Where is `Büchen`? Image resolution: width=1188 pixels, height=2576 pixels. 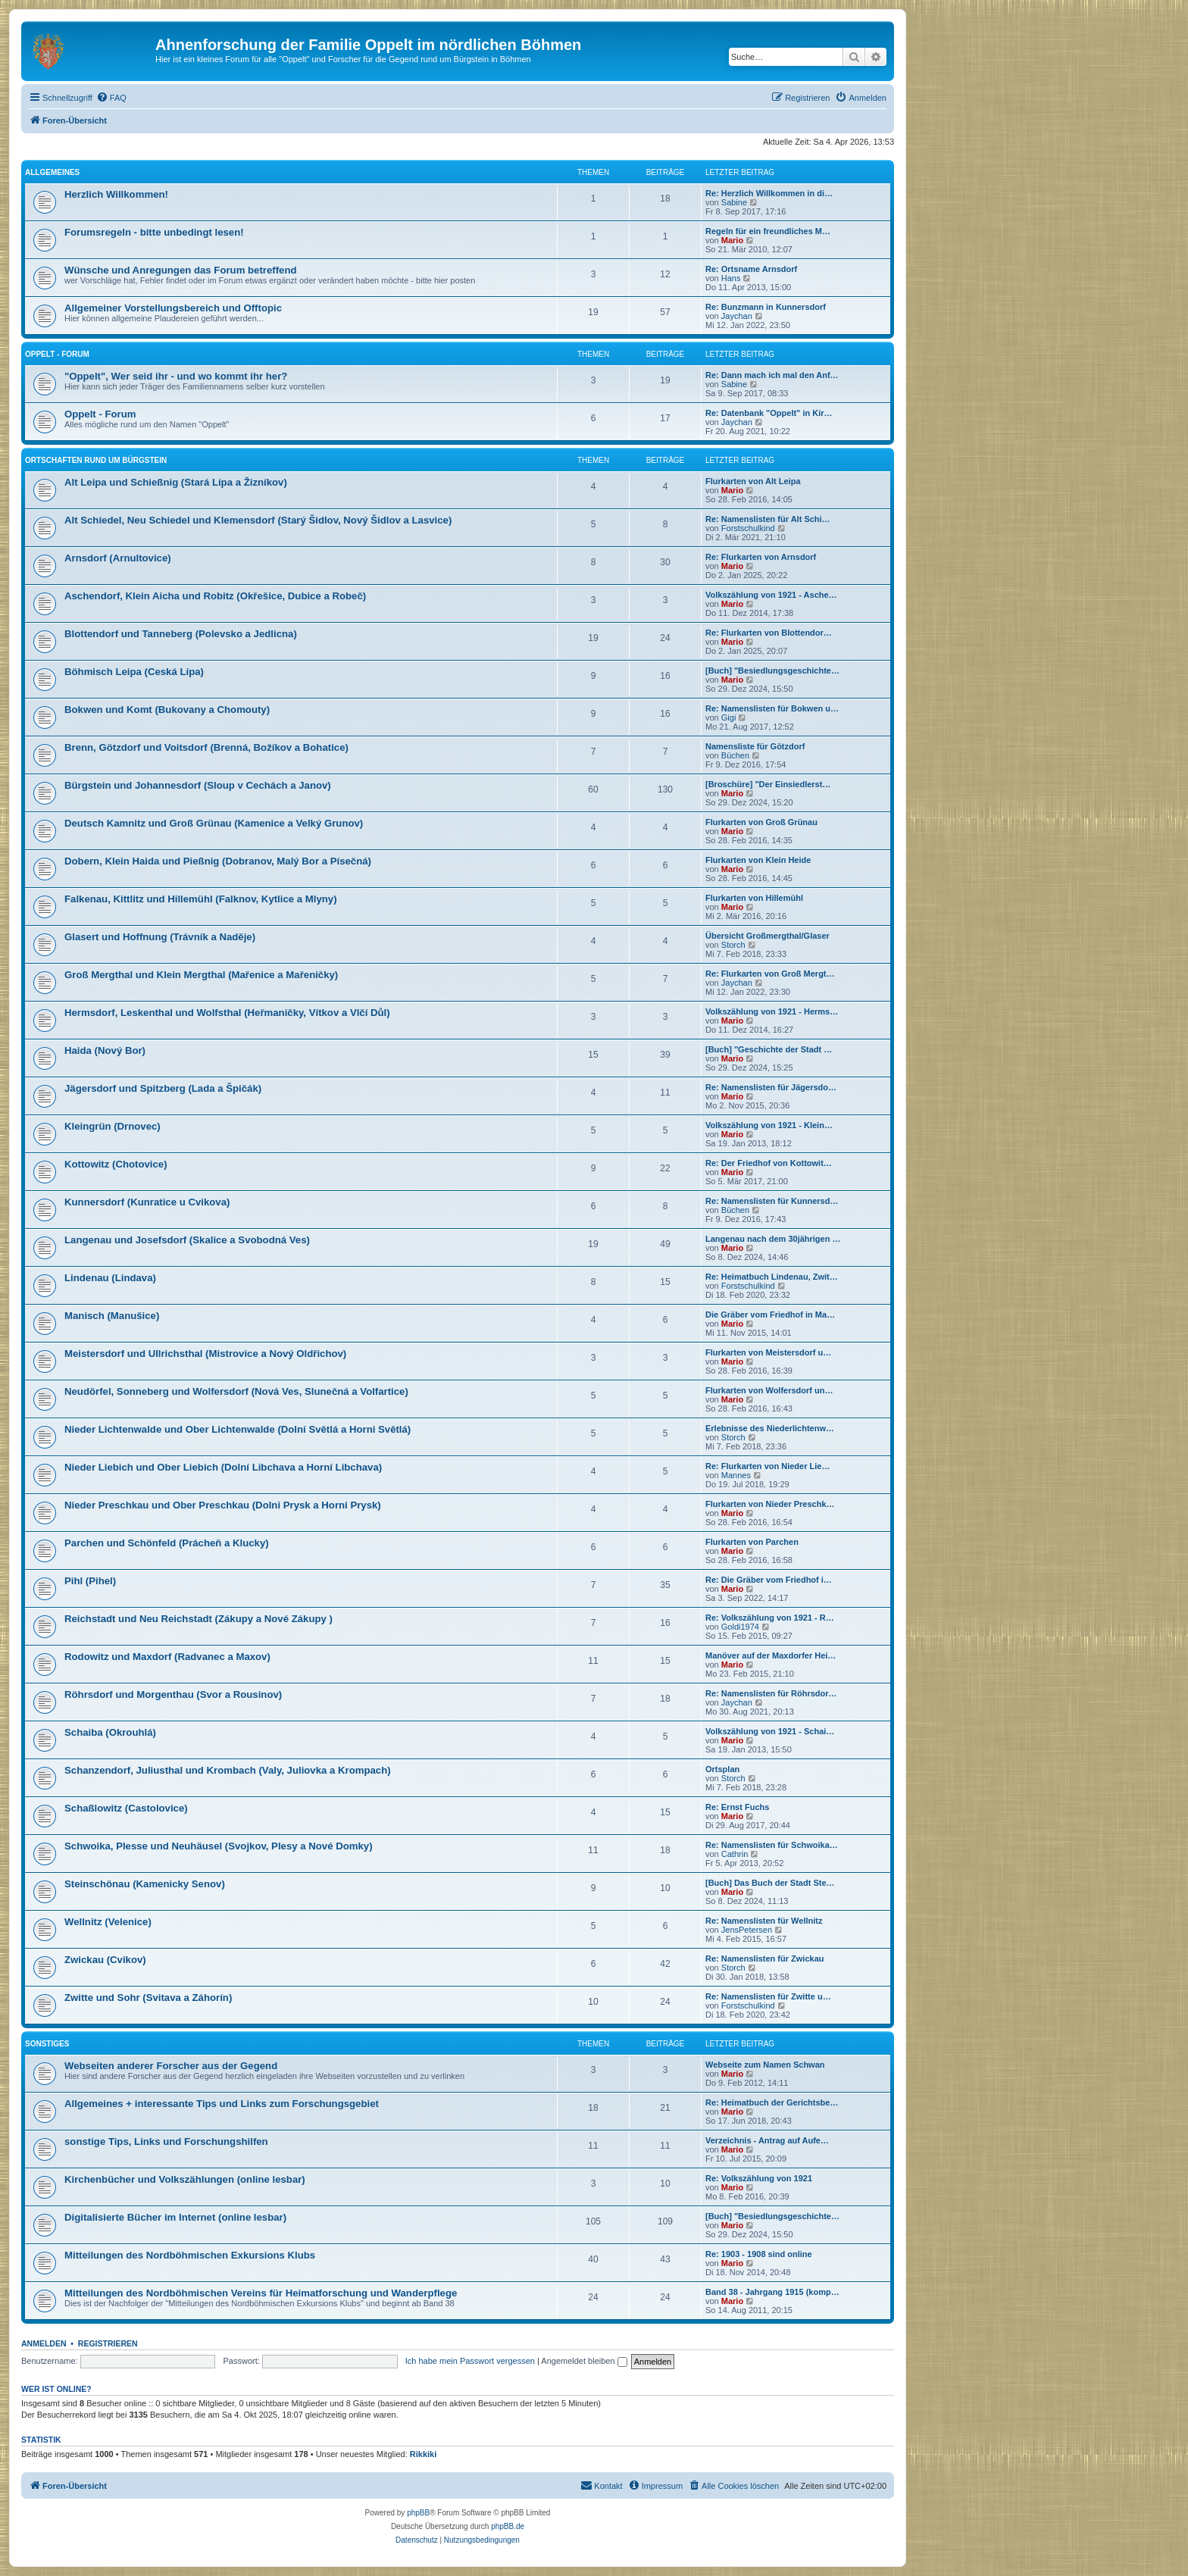 Büchen is located at coordinates (735, 755).